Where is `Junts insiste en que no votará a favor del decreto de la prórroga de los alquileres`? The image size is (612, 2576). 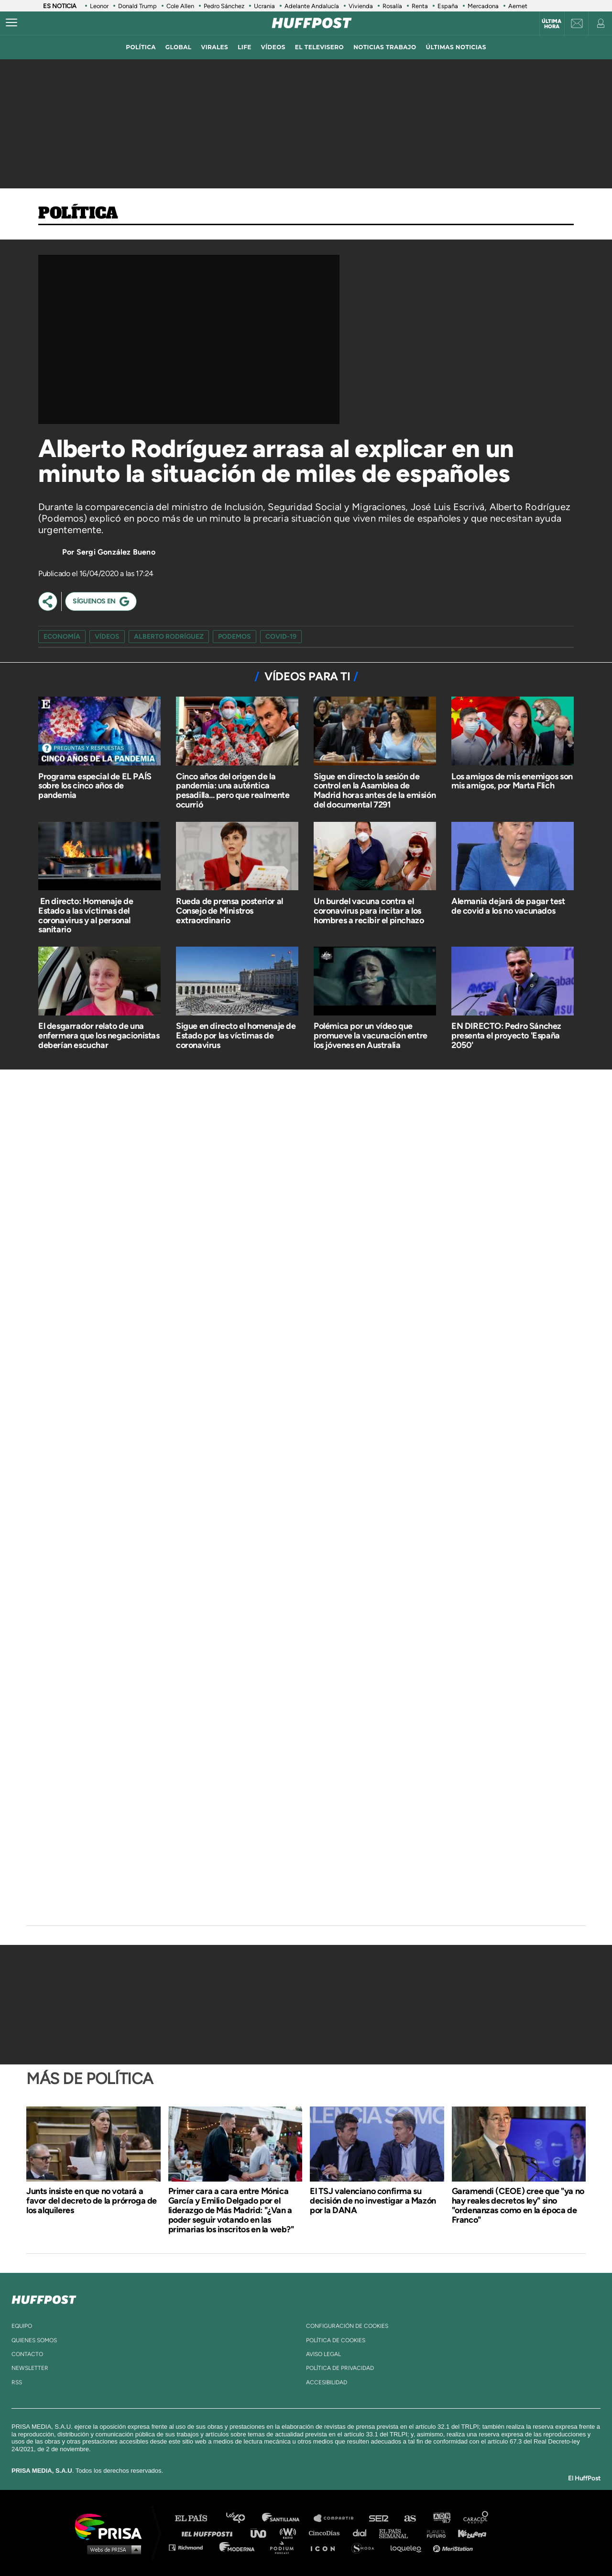
Junts insiste en que no votará a favor del decreto de la prórroga de los alquileres is located at coordinates (91, 2201).